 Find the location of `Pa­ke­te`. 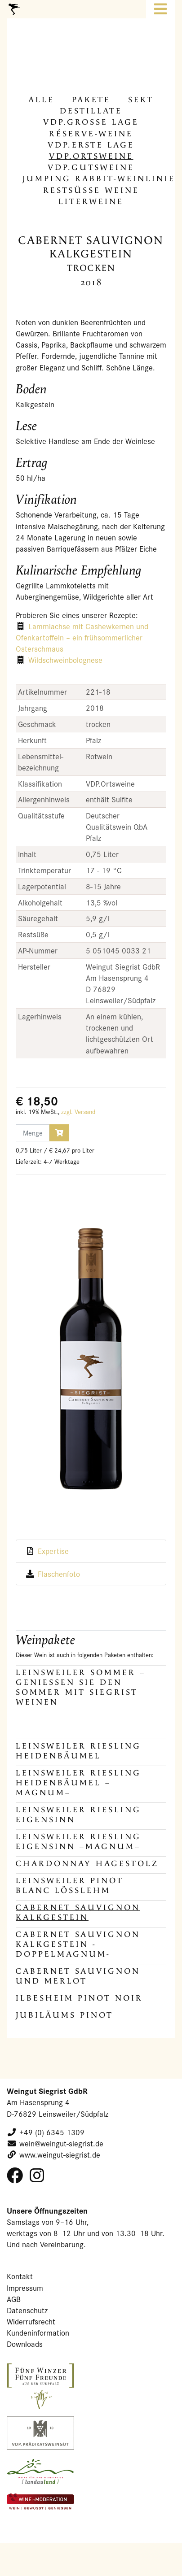

Pa­ke­te is located at coordinates (91, 100).